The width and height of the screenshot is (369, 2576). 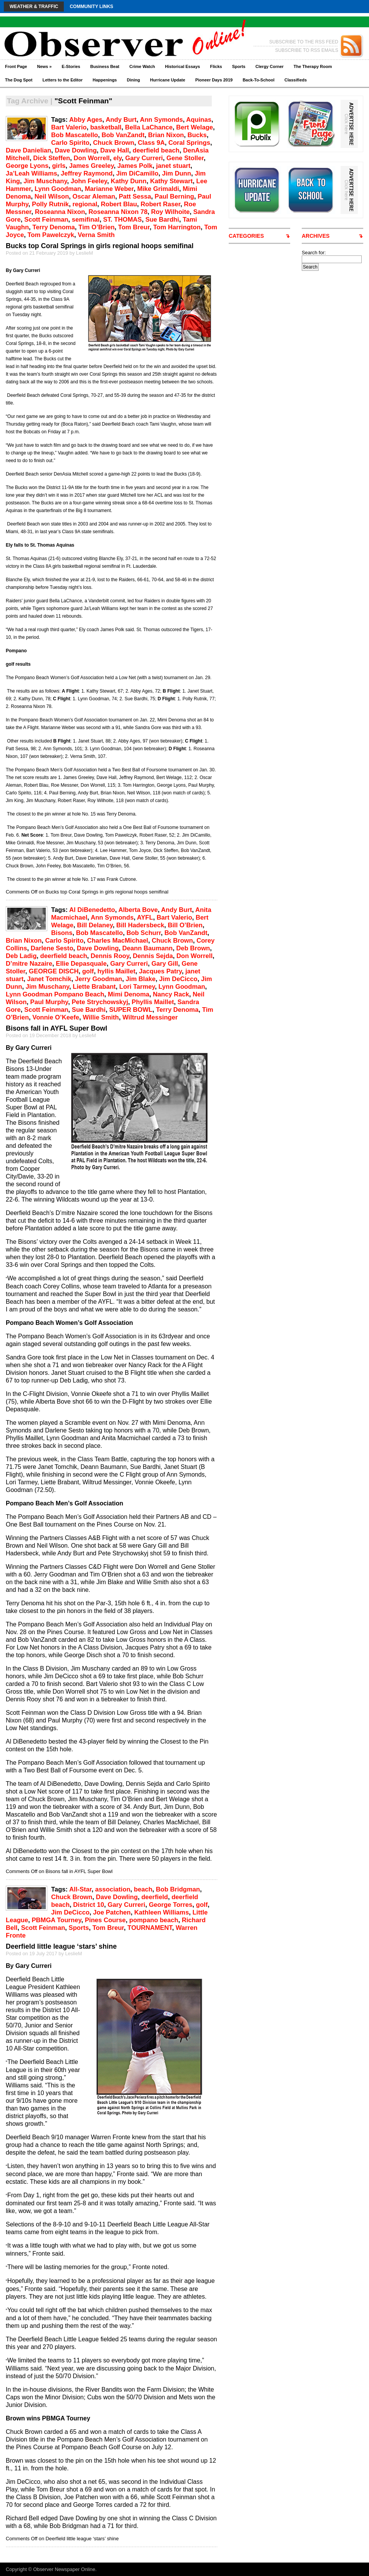 What do you see at coordinates (314, 252) in the screenshot?
I see `Search for:` at bounding box center [314, 252].